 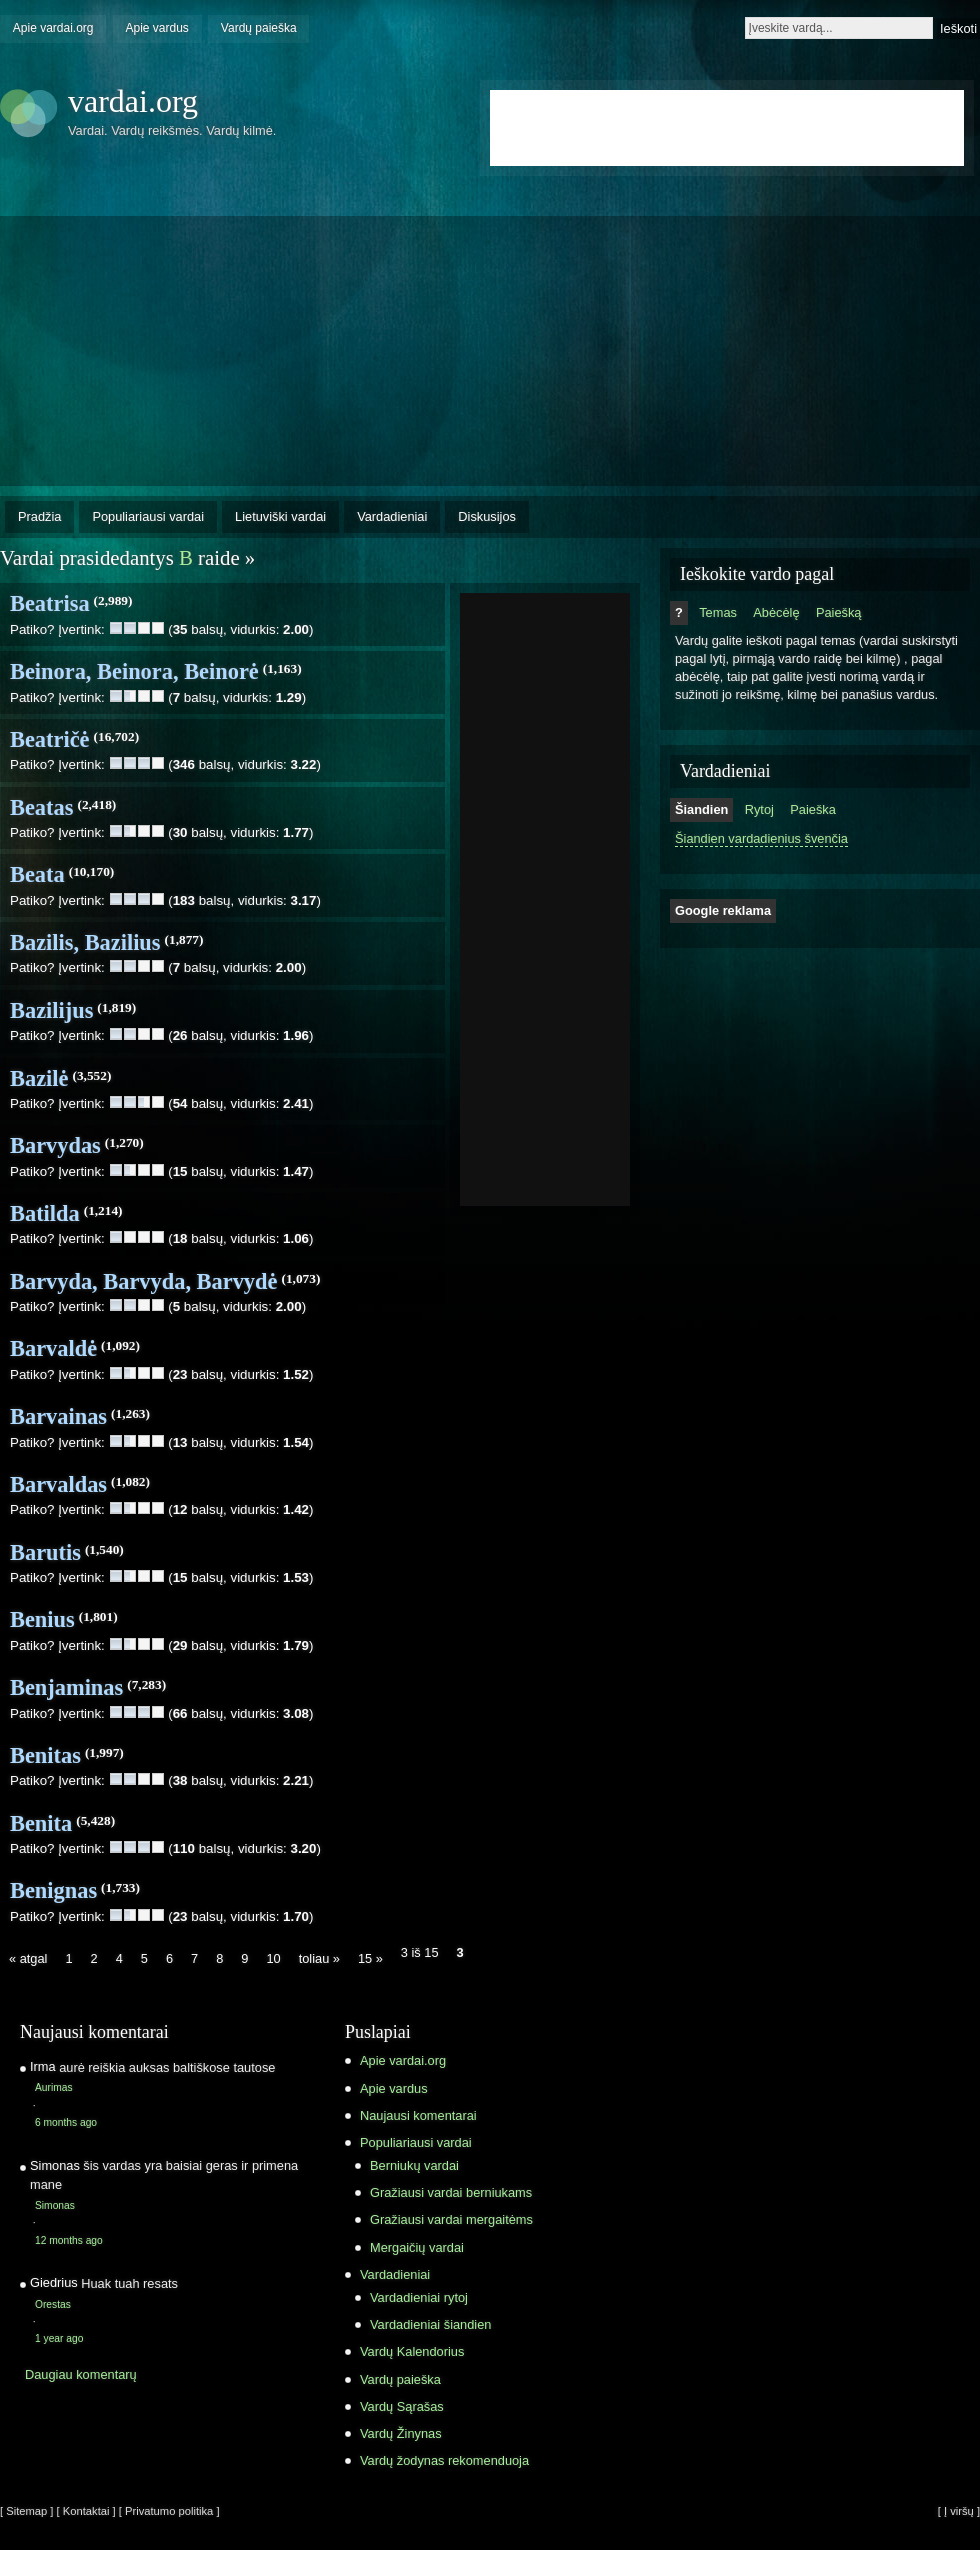 What do you see at coordinates (401, 2433) in the screenshot?
I see `Vardų Žinynas` at bounding box center [401, 2433].